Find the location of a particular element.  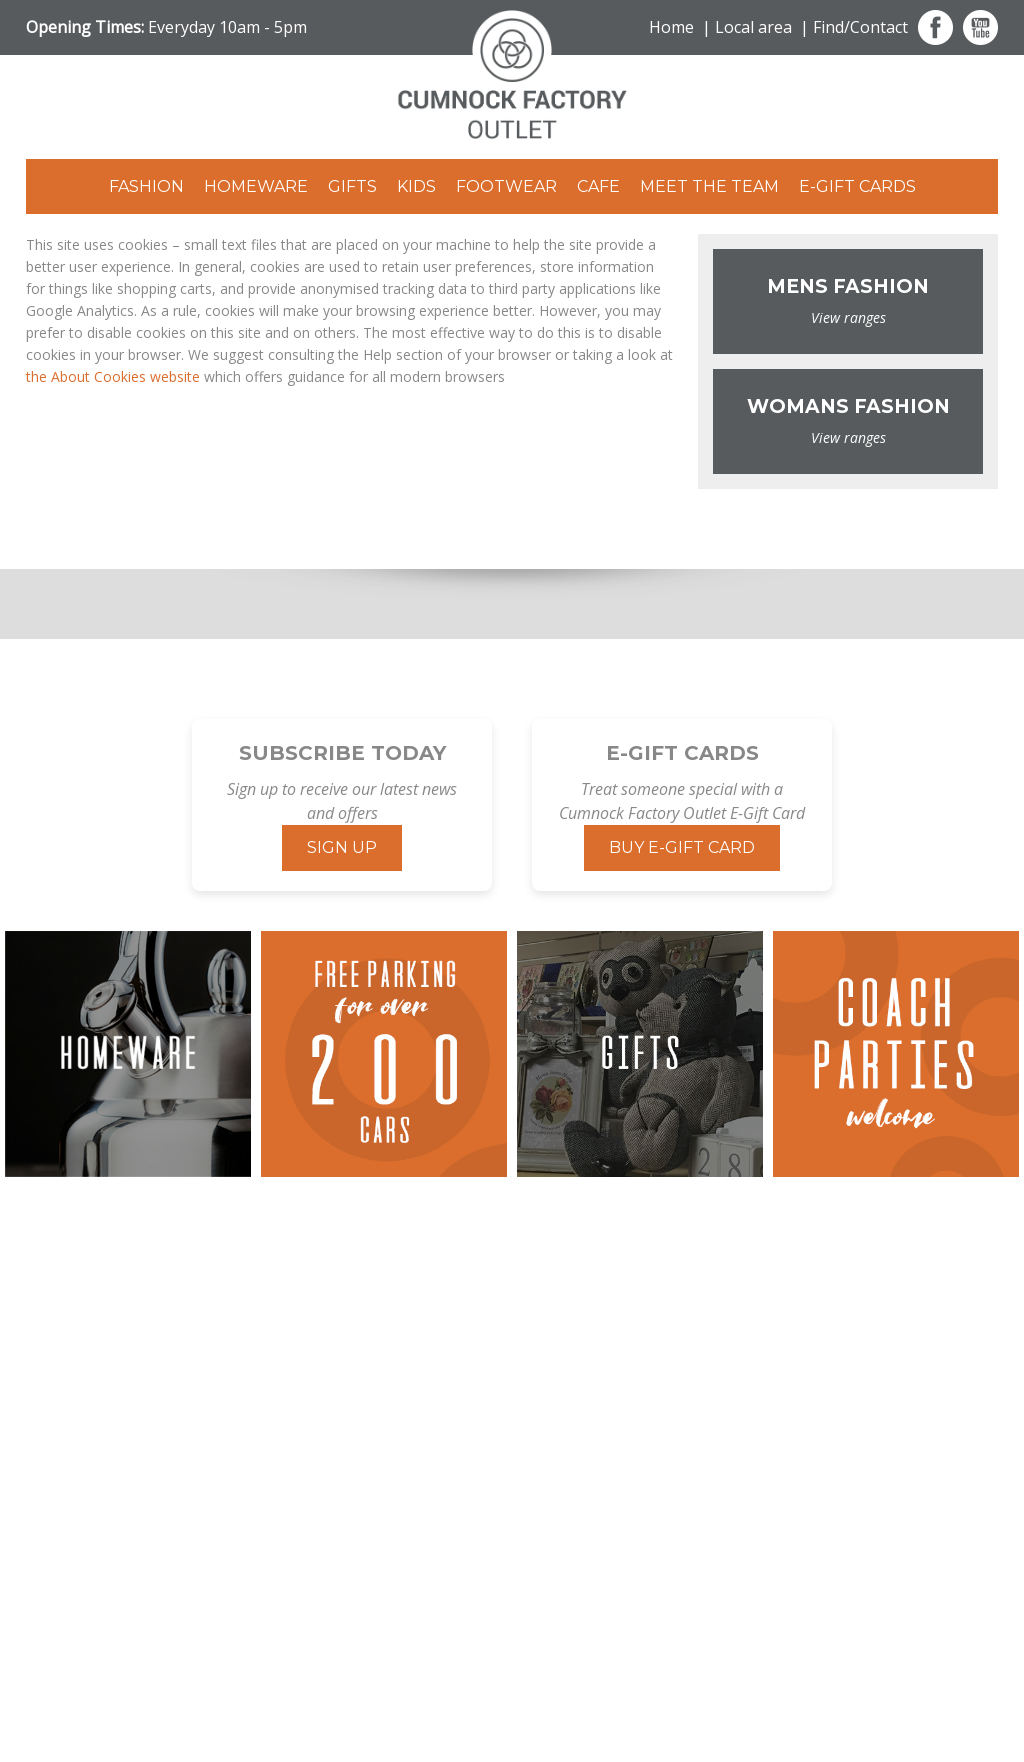

Meet The Team is located at coordinates (709, 186).